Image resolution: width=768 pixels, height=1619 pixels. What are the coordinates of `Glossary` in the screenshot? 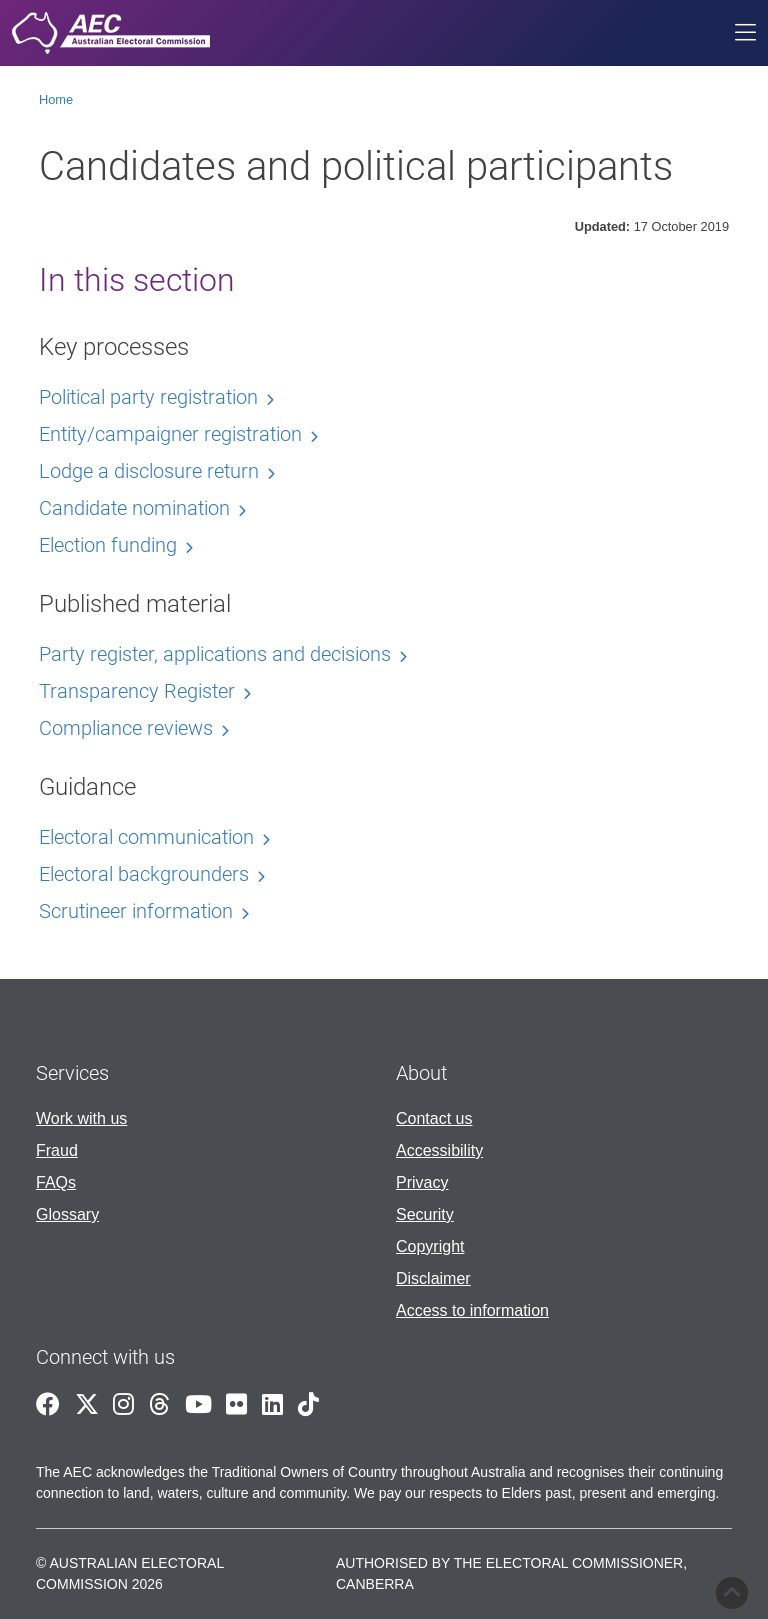 It's located at (67, 1214).